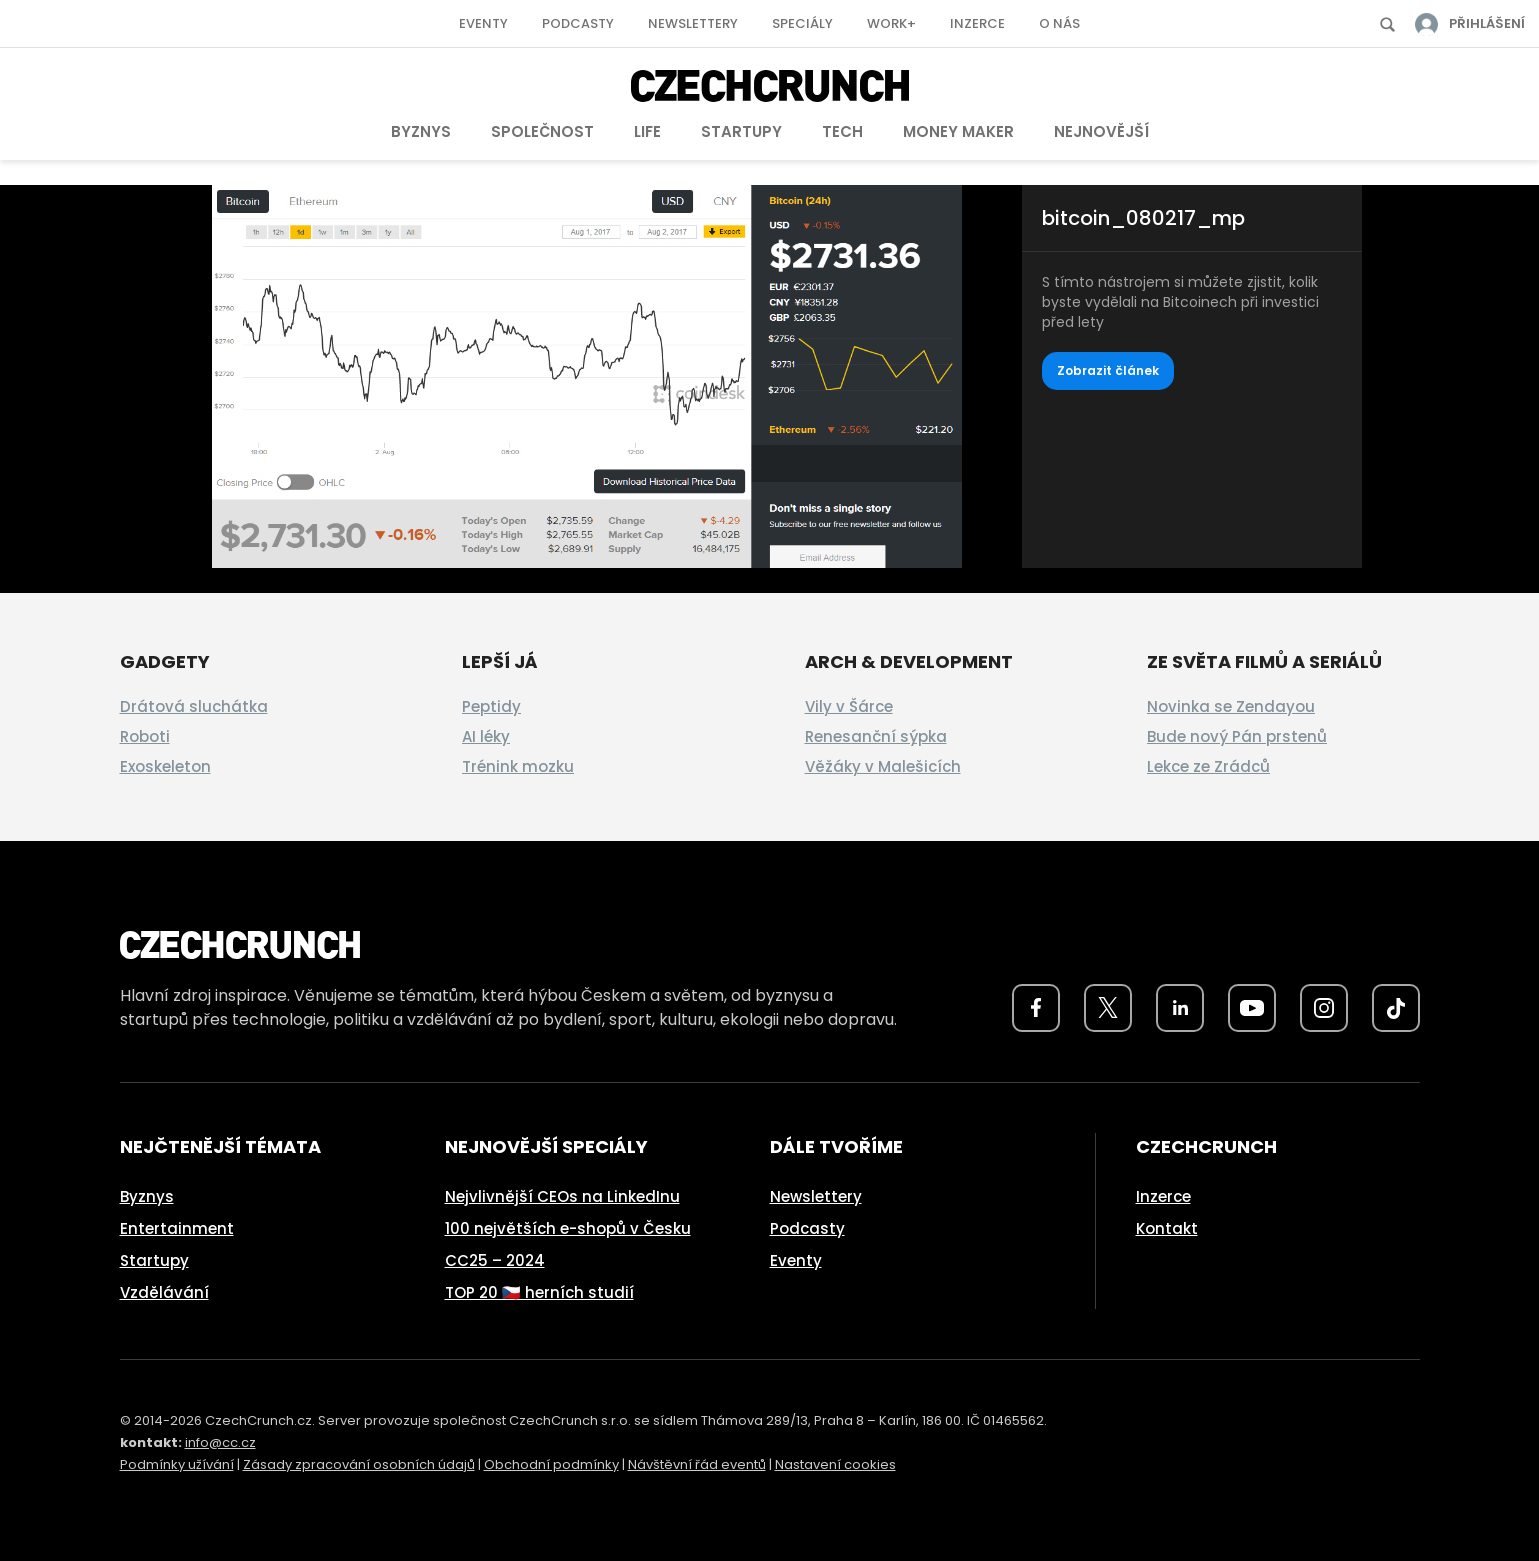 The image size is (1539, 1561). Describe the element at coordinates (486, 736) in the screenshot. I see `AI léky` at that location.